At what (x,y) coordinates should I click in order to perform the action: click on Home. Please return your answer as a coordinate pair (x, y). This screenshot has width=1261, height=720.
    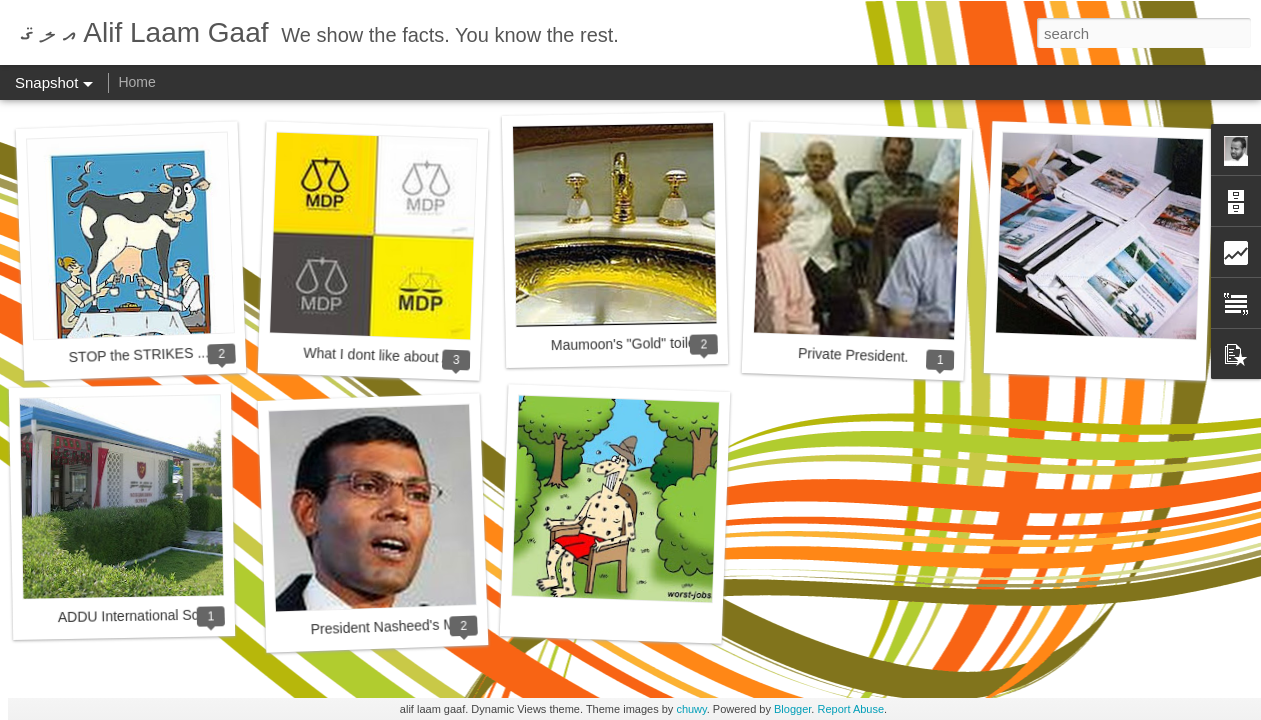
    Looking at the image, I should click on (136, 82).